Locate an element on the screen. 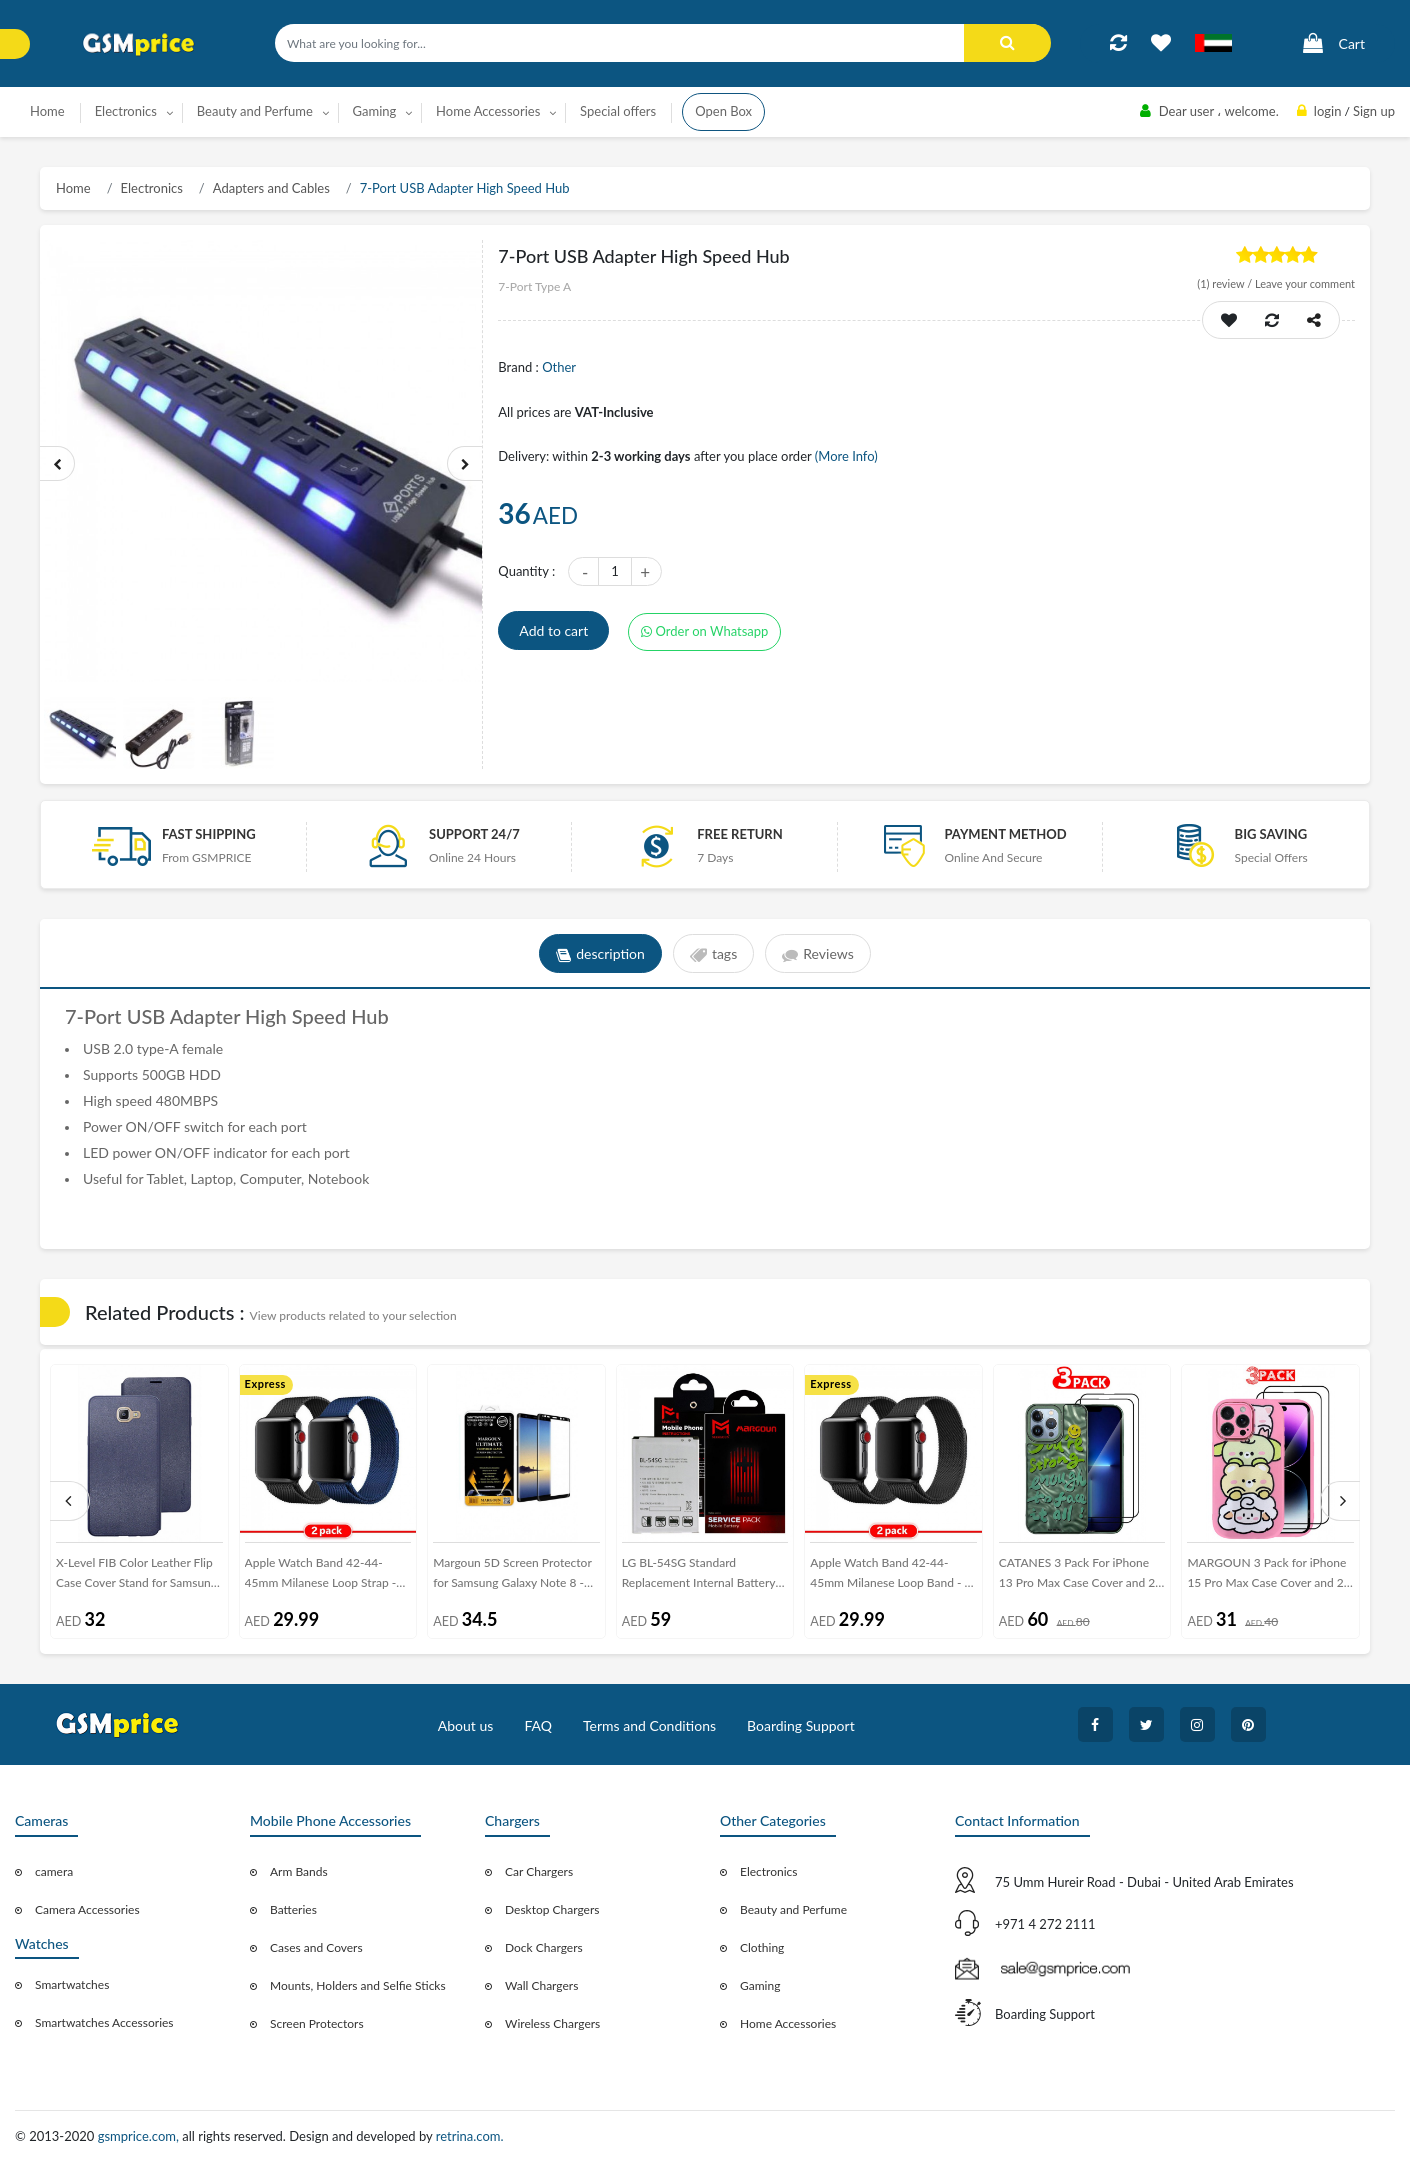 Image resolution: width=1410 pixels, height=2162 pixels. Beauty and Perfume is located at coordinates (793, 1909).